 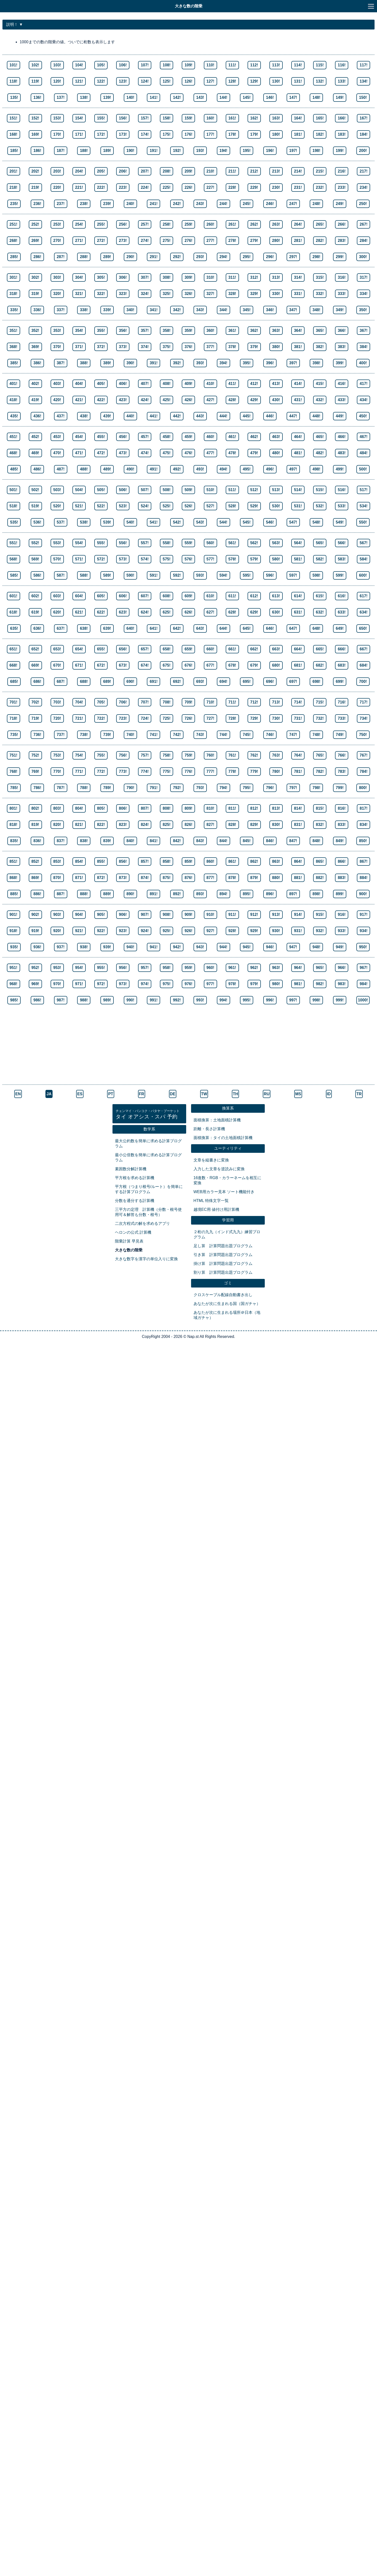 What do you see at coordinates (210, 559) in the screenshot?
I see `577!` at bounding box center [210, 559].